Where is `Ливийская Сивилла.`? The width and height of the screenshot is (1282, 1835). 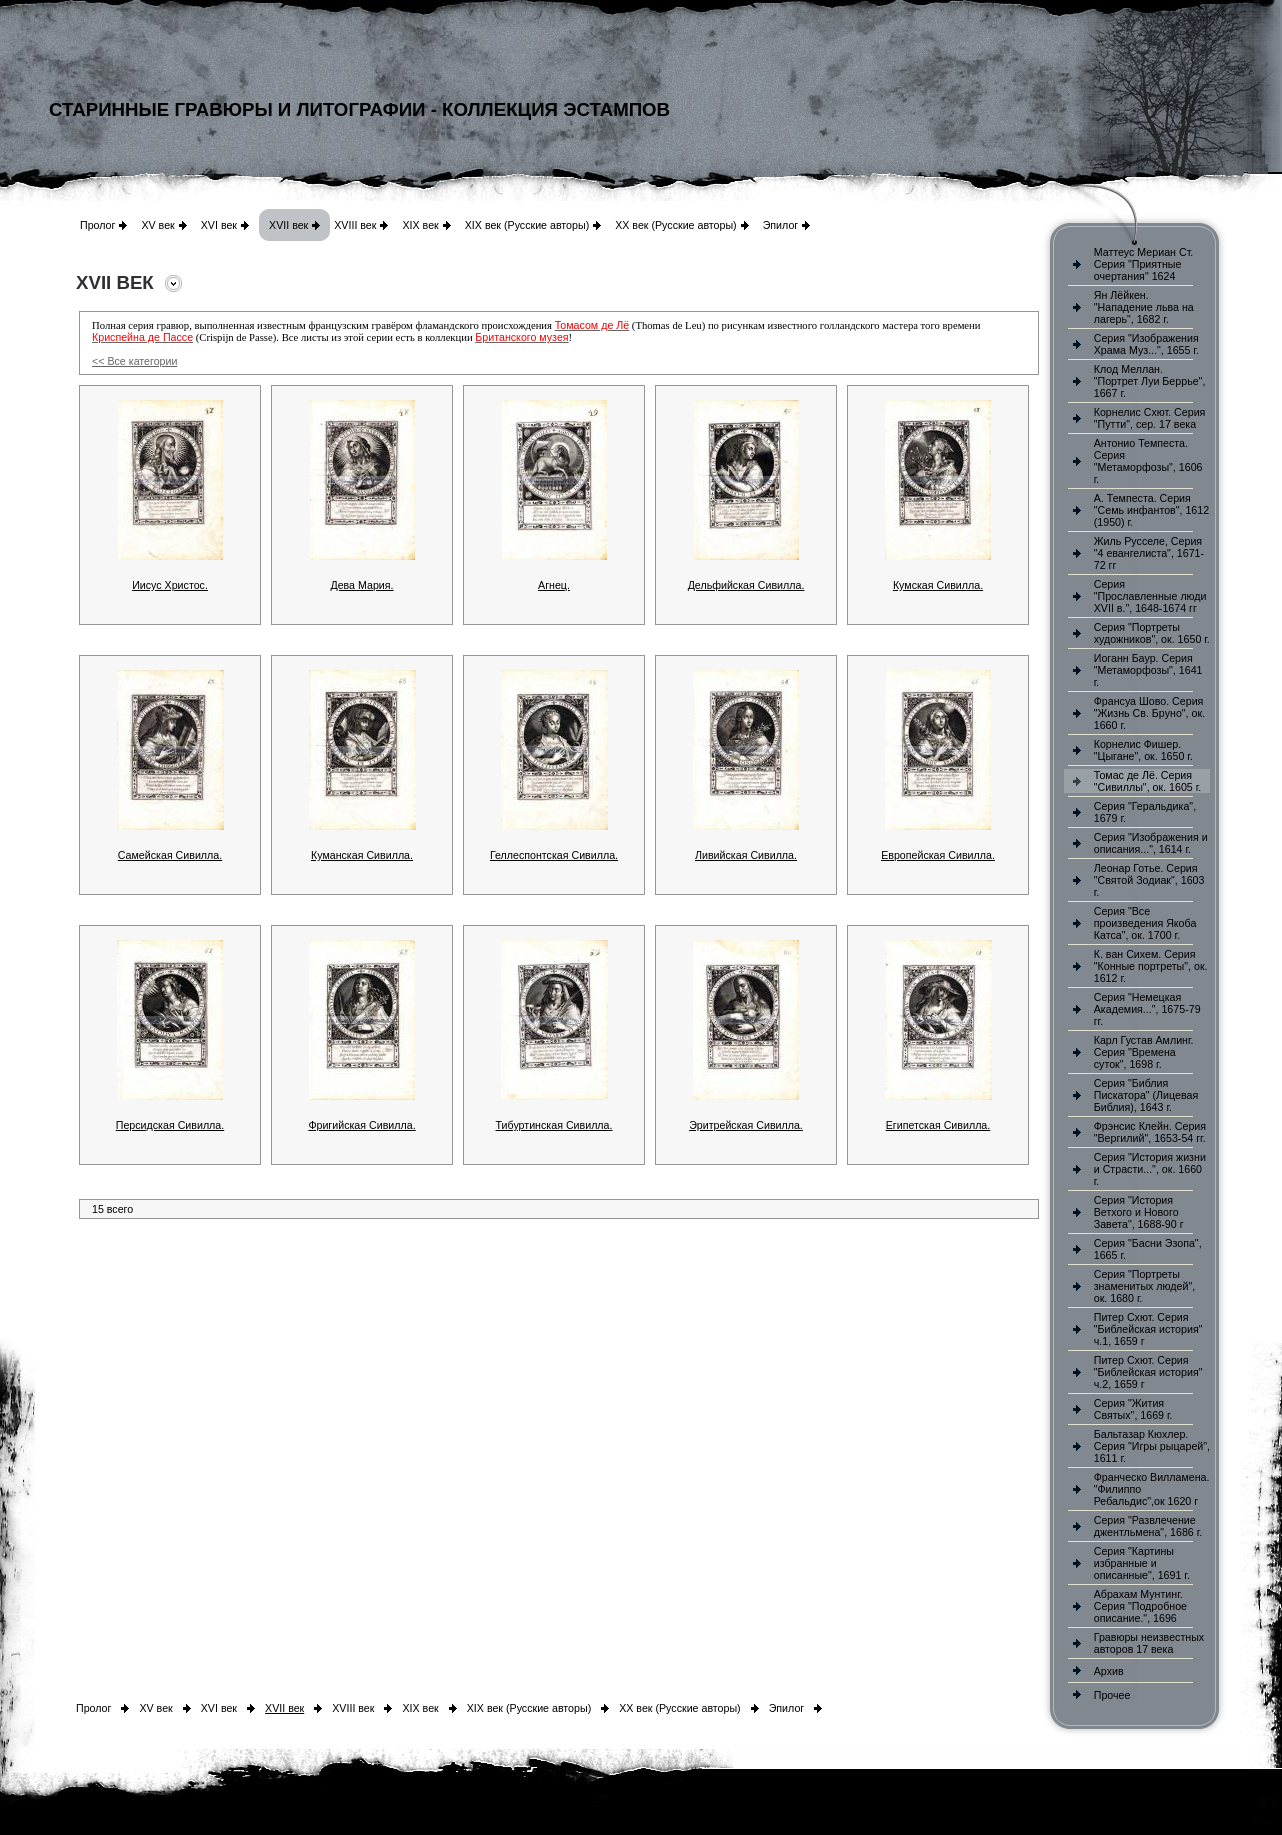 Ливийская Сивилла. is located at coordinates (746, 855).